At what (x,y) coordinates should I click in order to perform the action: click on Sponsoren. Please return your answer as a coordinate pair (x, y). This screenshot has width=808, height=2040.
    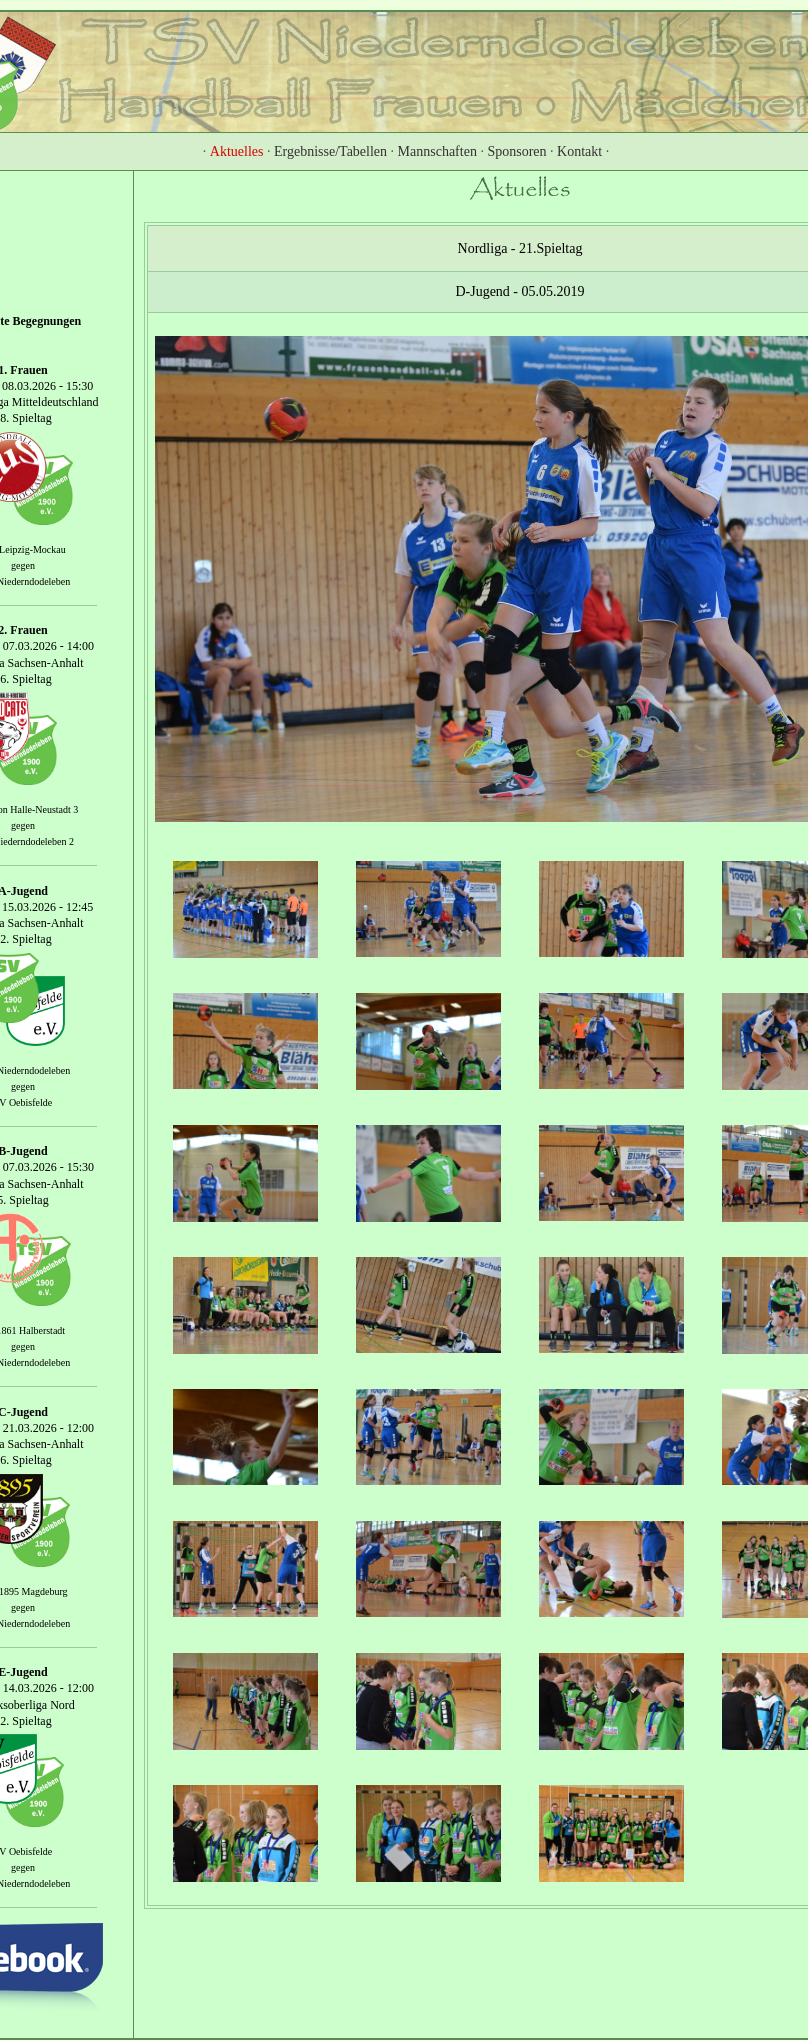
    Looking at the image, I should click on (516, 151).